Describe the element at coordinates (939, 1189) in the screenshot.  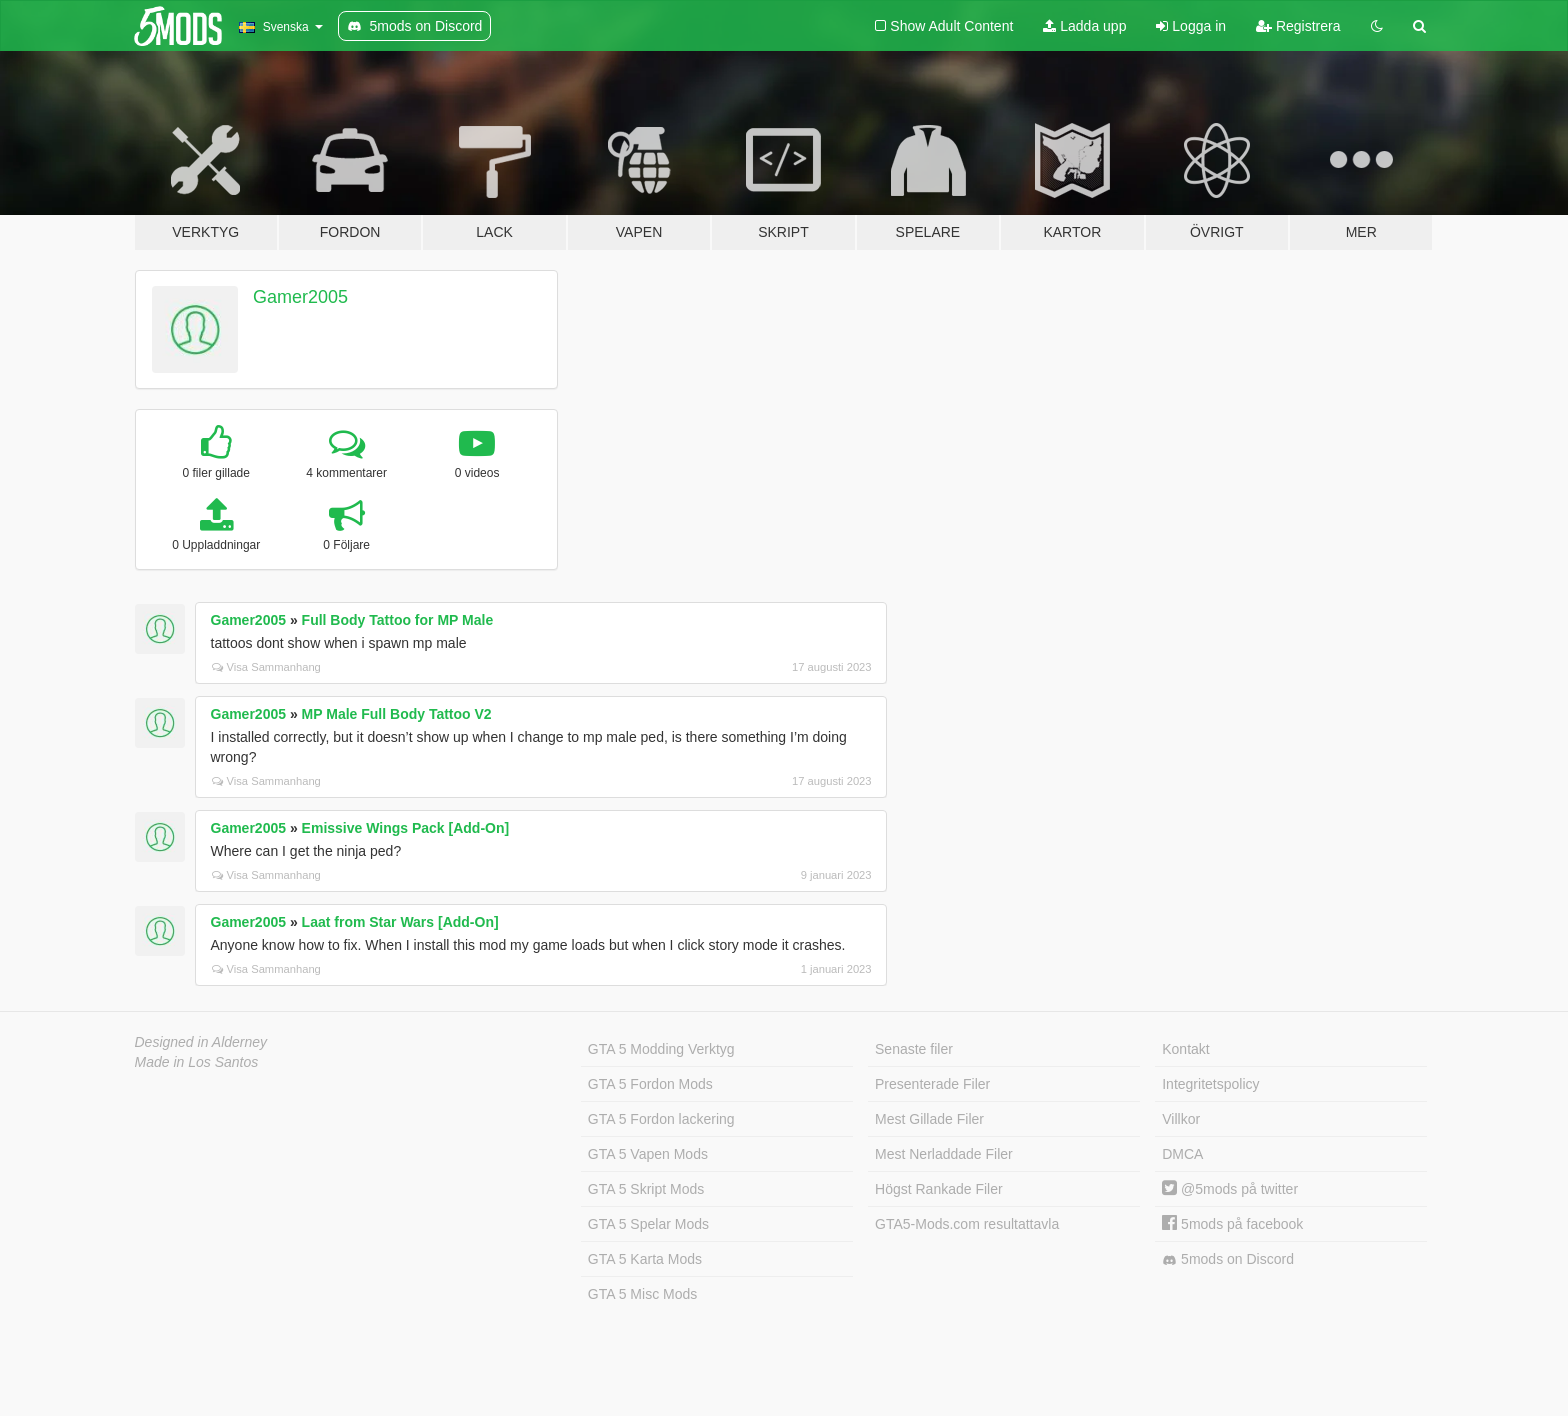
I see `Högst Rankade Filer` at that location.